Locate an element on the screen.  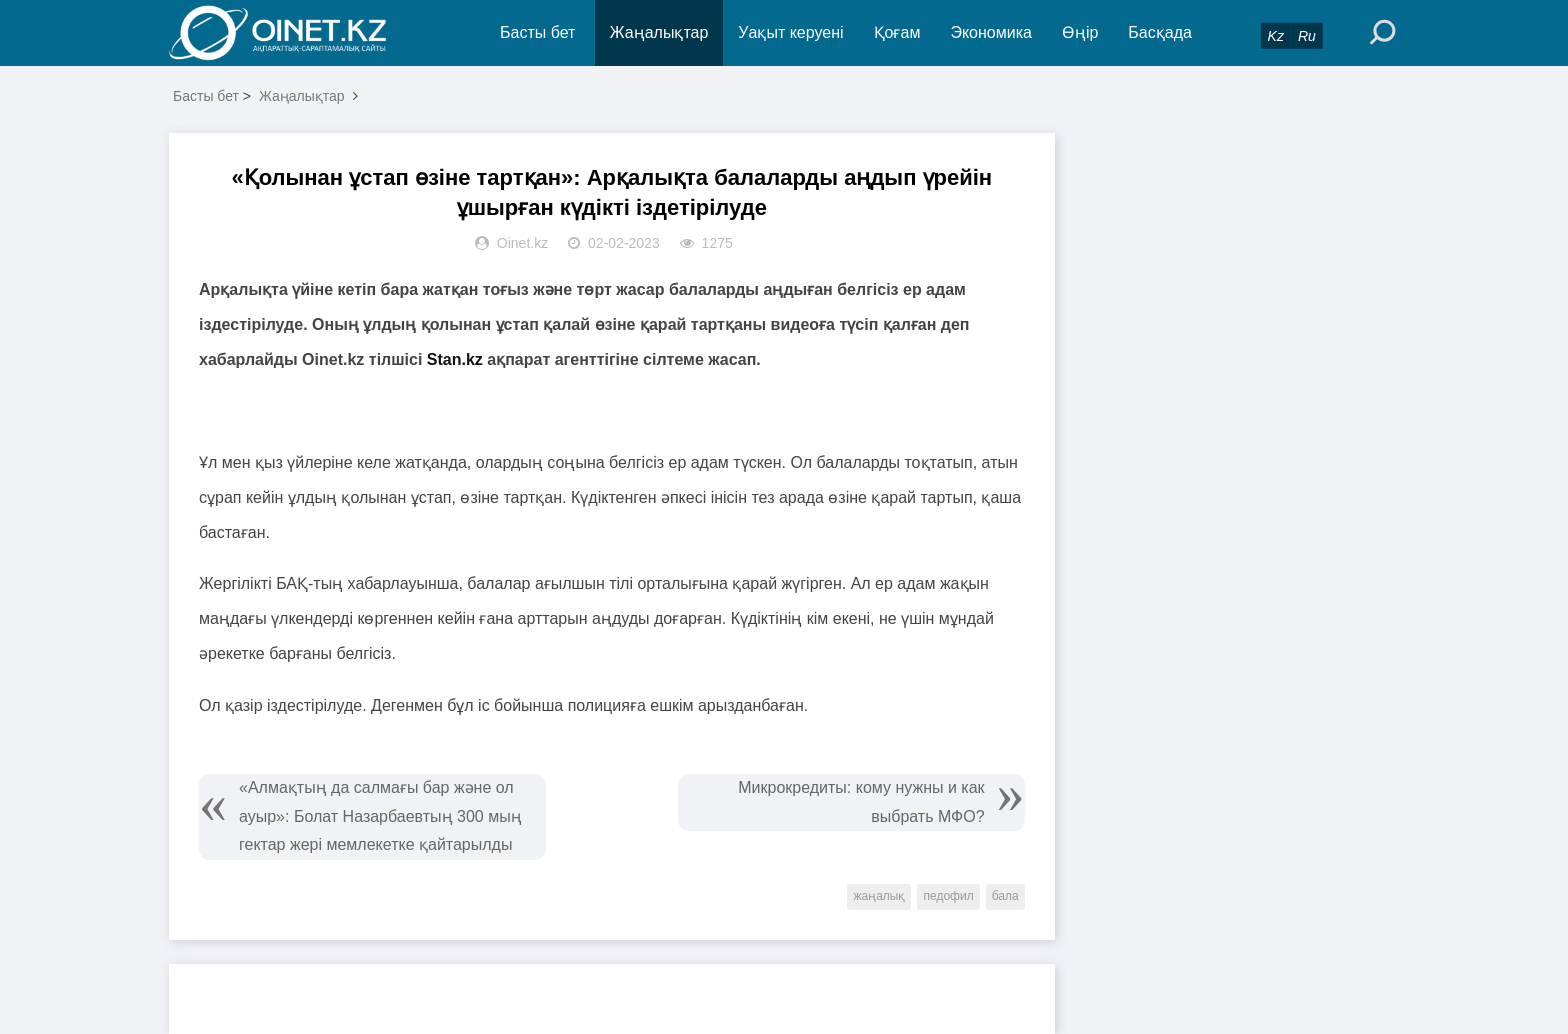
Уақыт керуені is located at coordinates (790, 32).